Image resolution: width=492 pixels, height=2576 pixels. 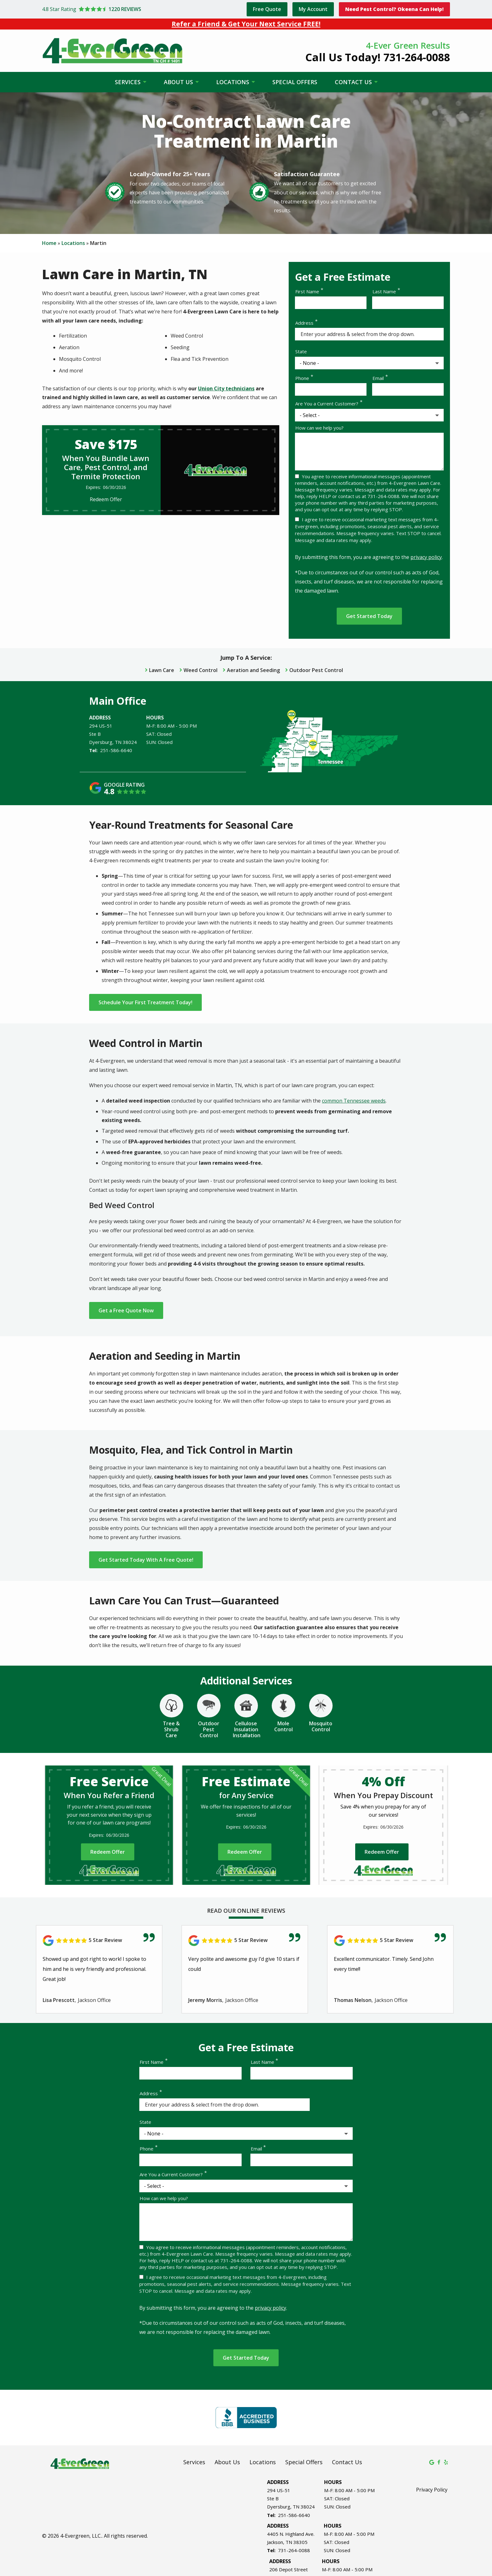 I want to click on Contact Us, so click(x=354, y=82).